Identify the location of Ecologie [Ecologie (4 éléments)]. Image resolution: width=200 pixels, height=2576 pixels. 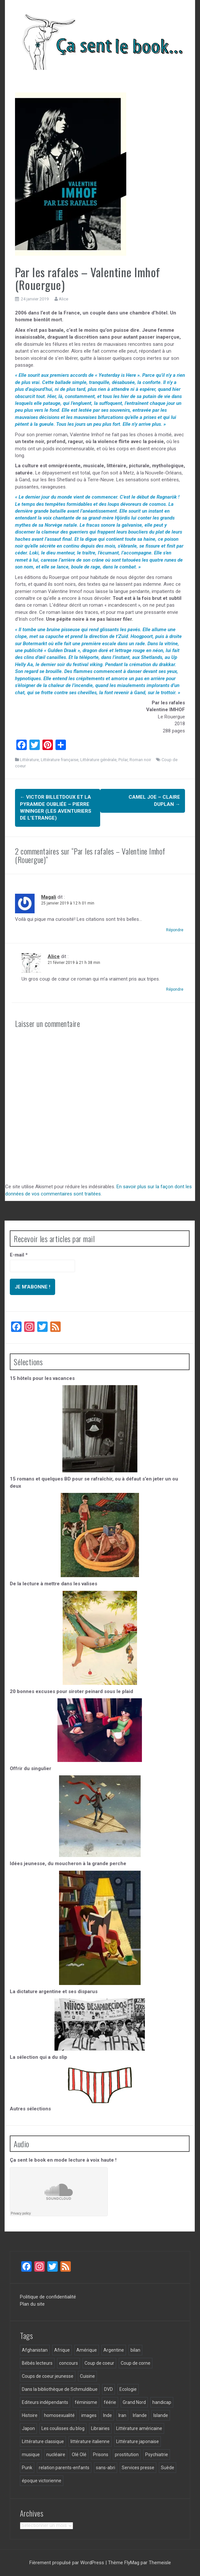
(128, 2389).